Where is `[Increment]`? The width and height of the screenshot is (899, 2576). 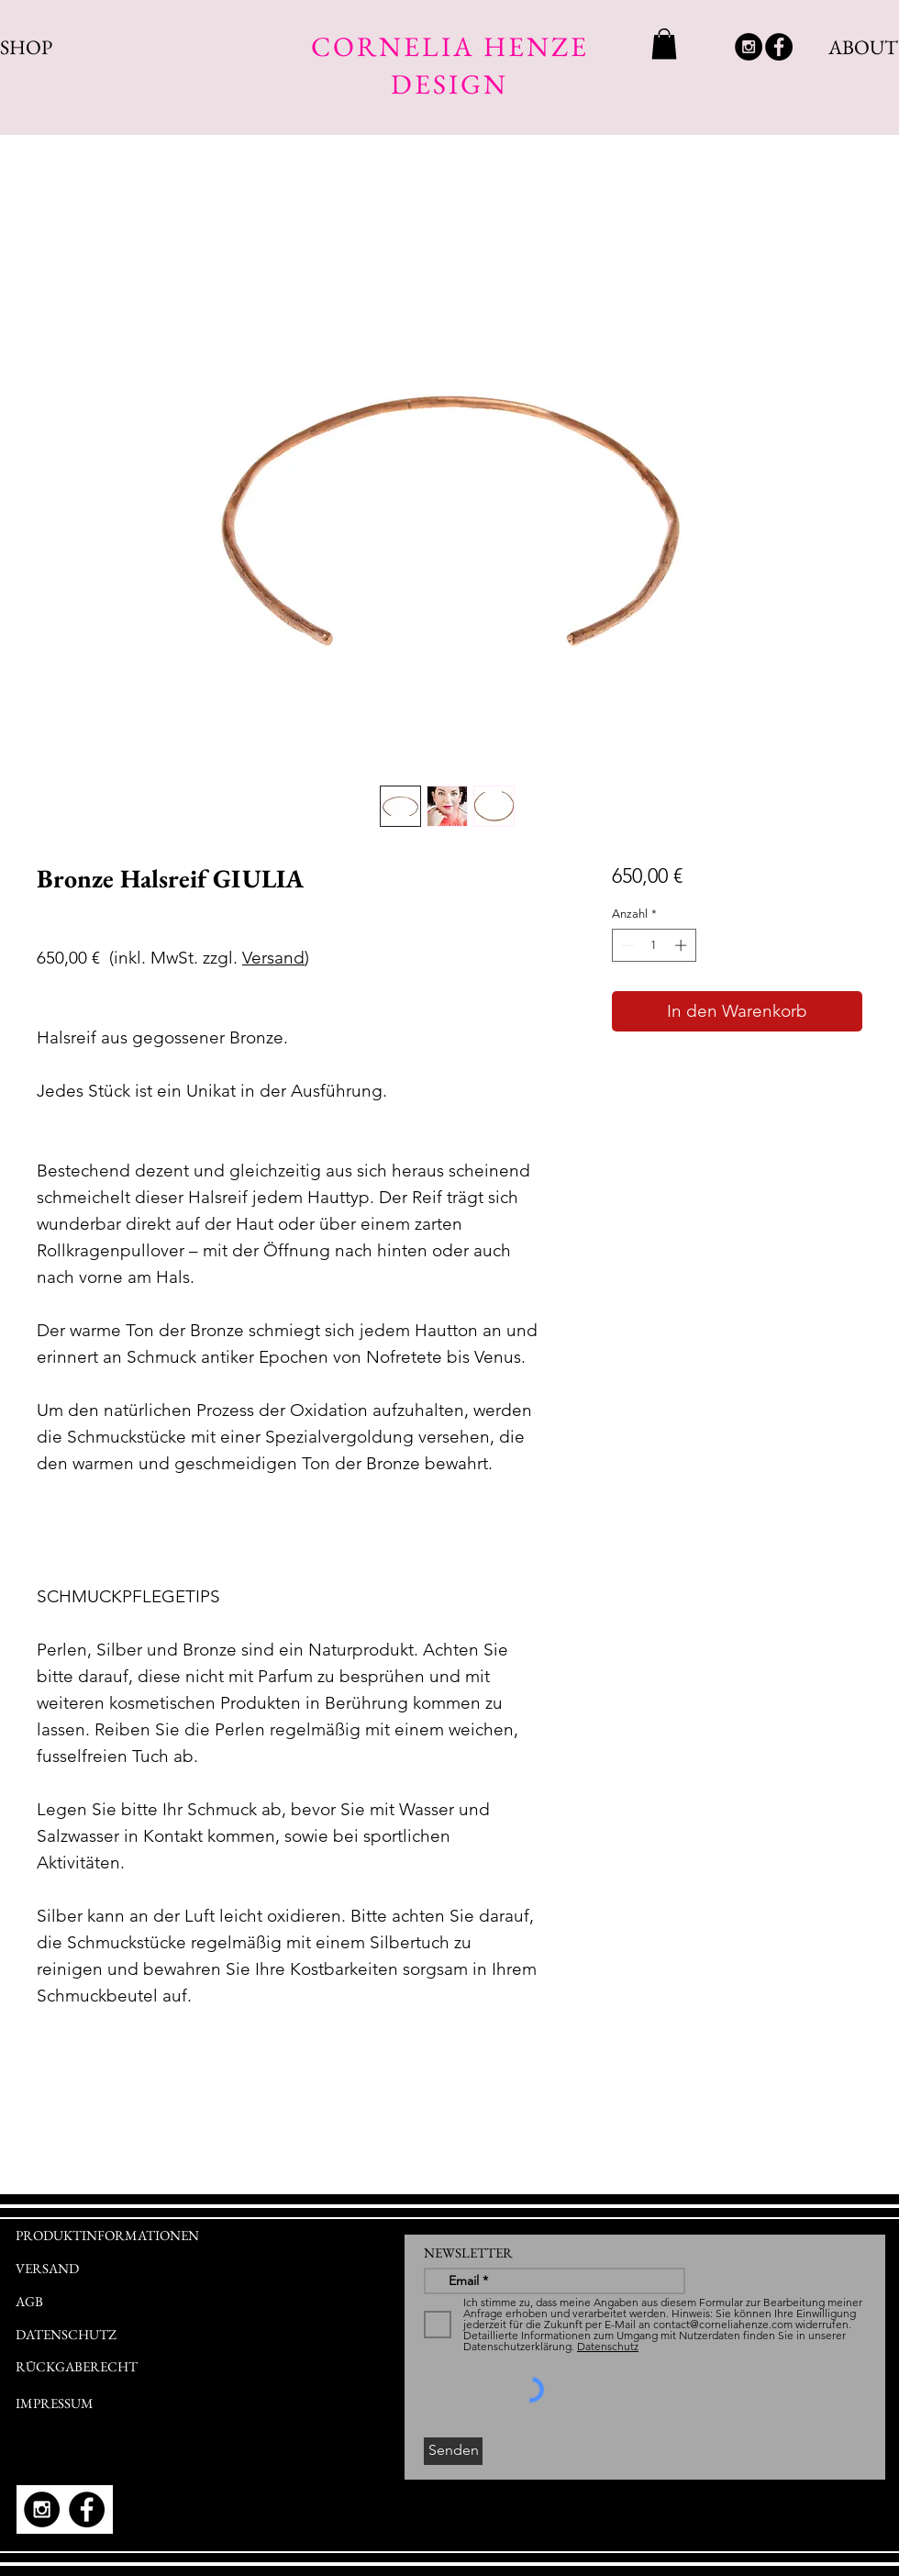
[Increment] is located at coordinates (682, 945).